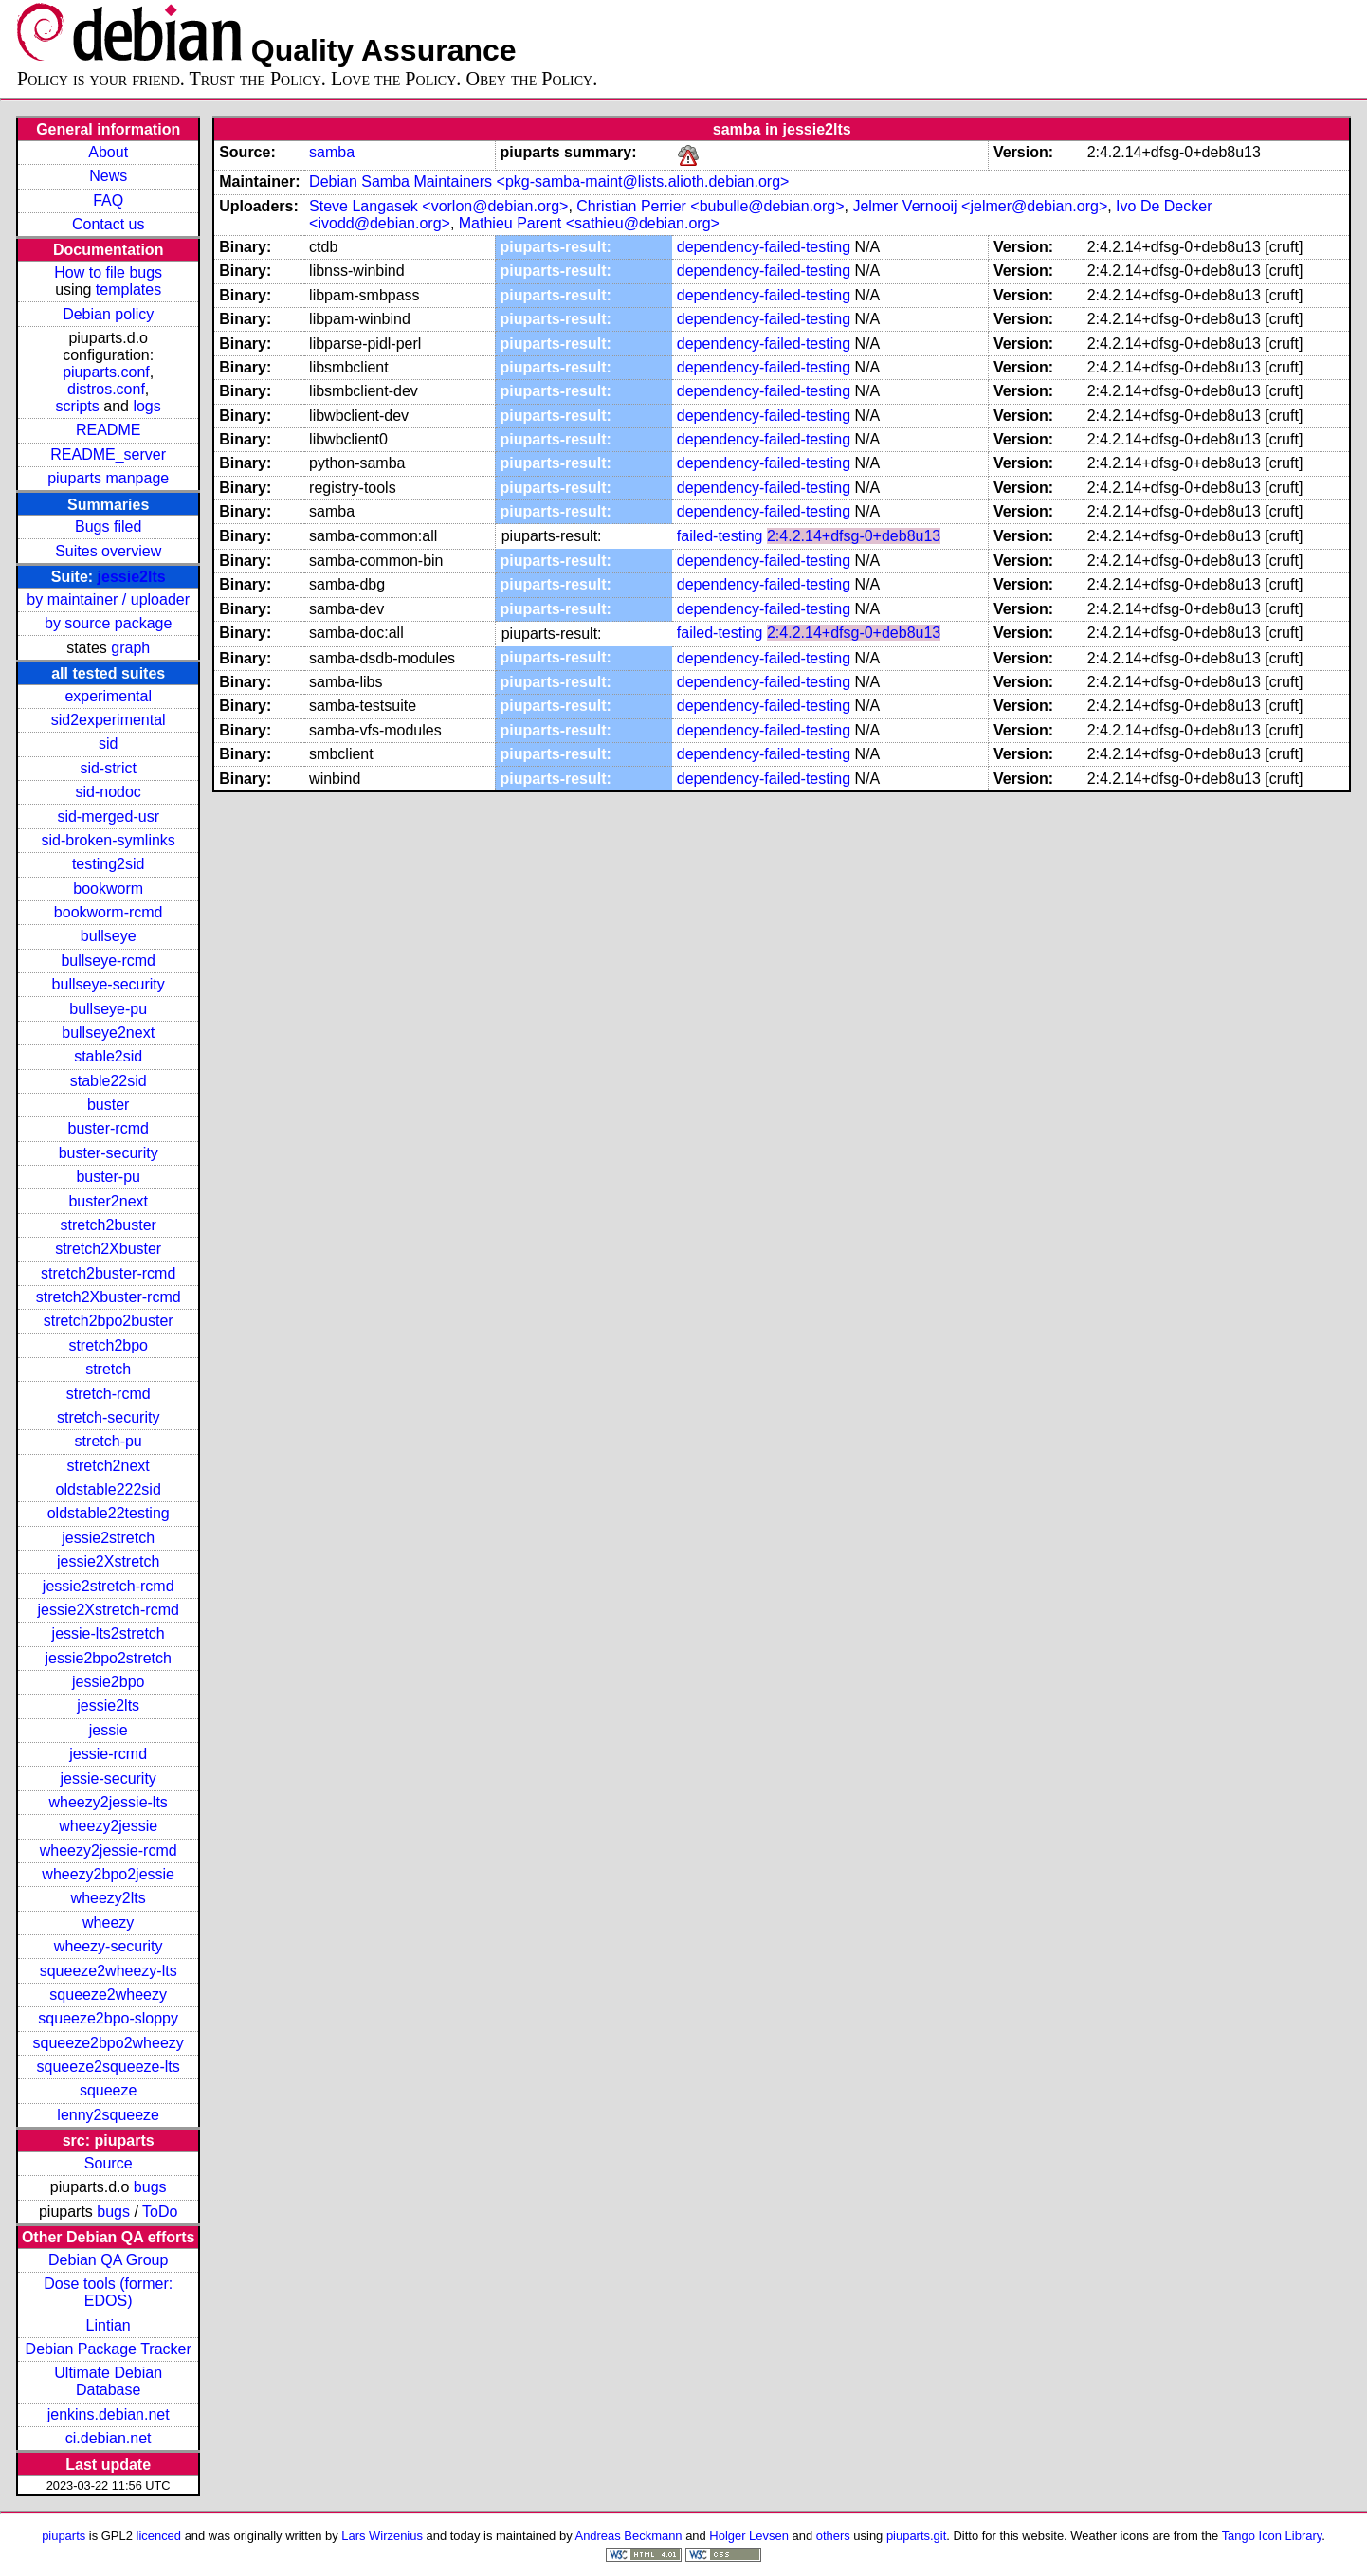 The image size is (1367, 2576). Describe the element at coordinates (108, 1922) in the screenshot. I see `wheezy` at that location.